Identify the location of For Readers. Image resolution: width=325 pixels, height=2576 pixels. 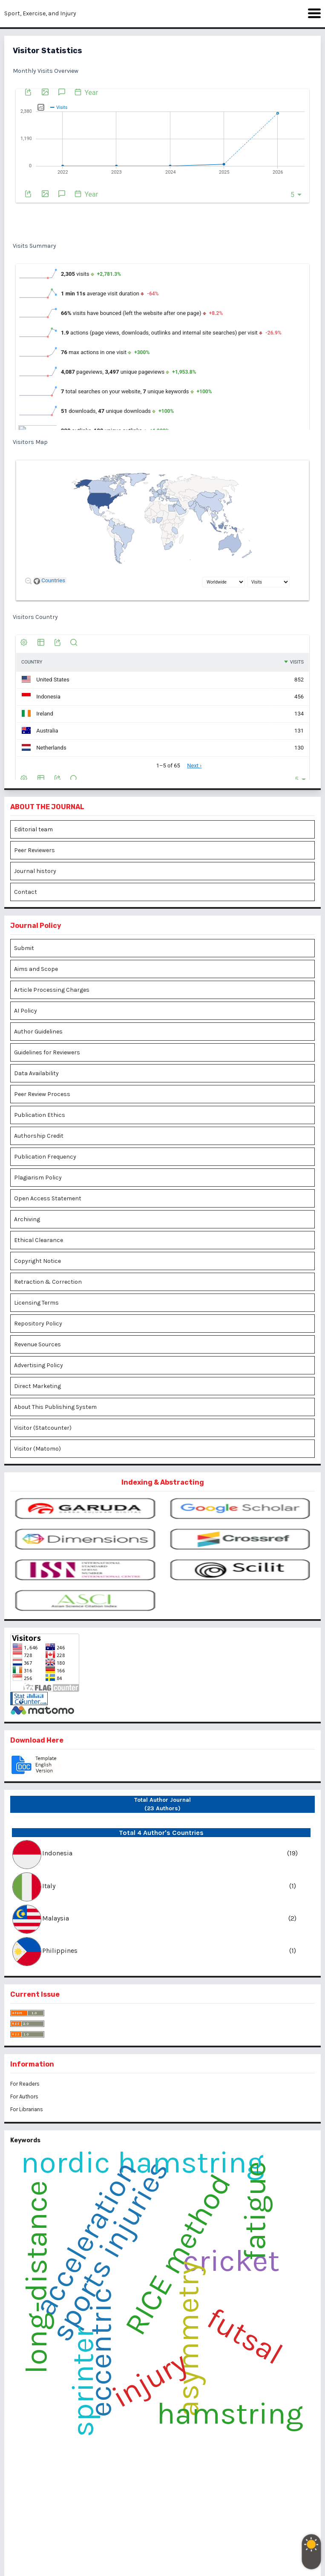
(25, 2084).